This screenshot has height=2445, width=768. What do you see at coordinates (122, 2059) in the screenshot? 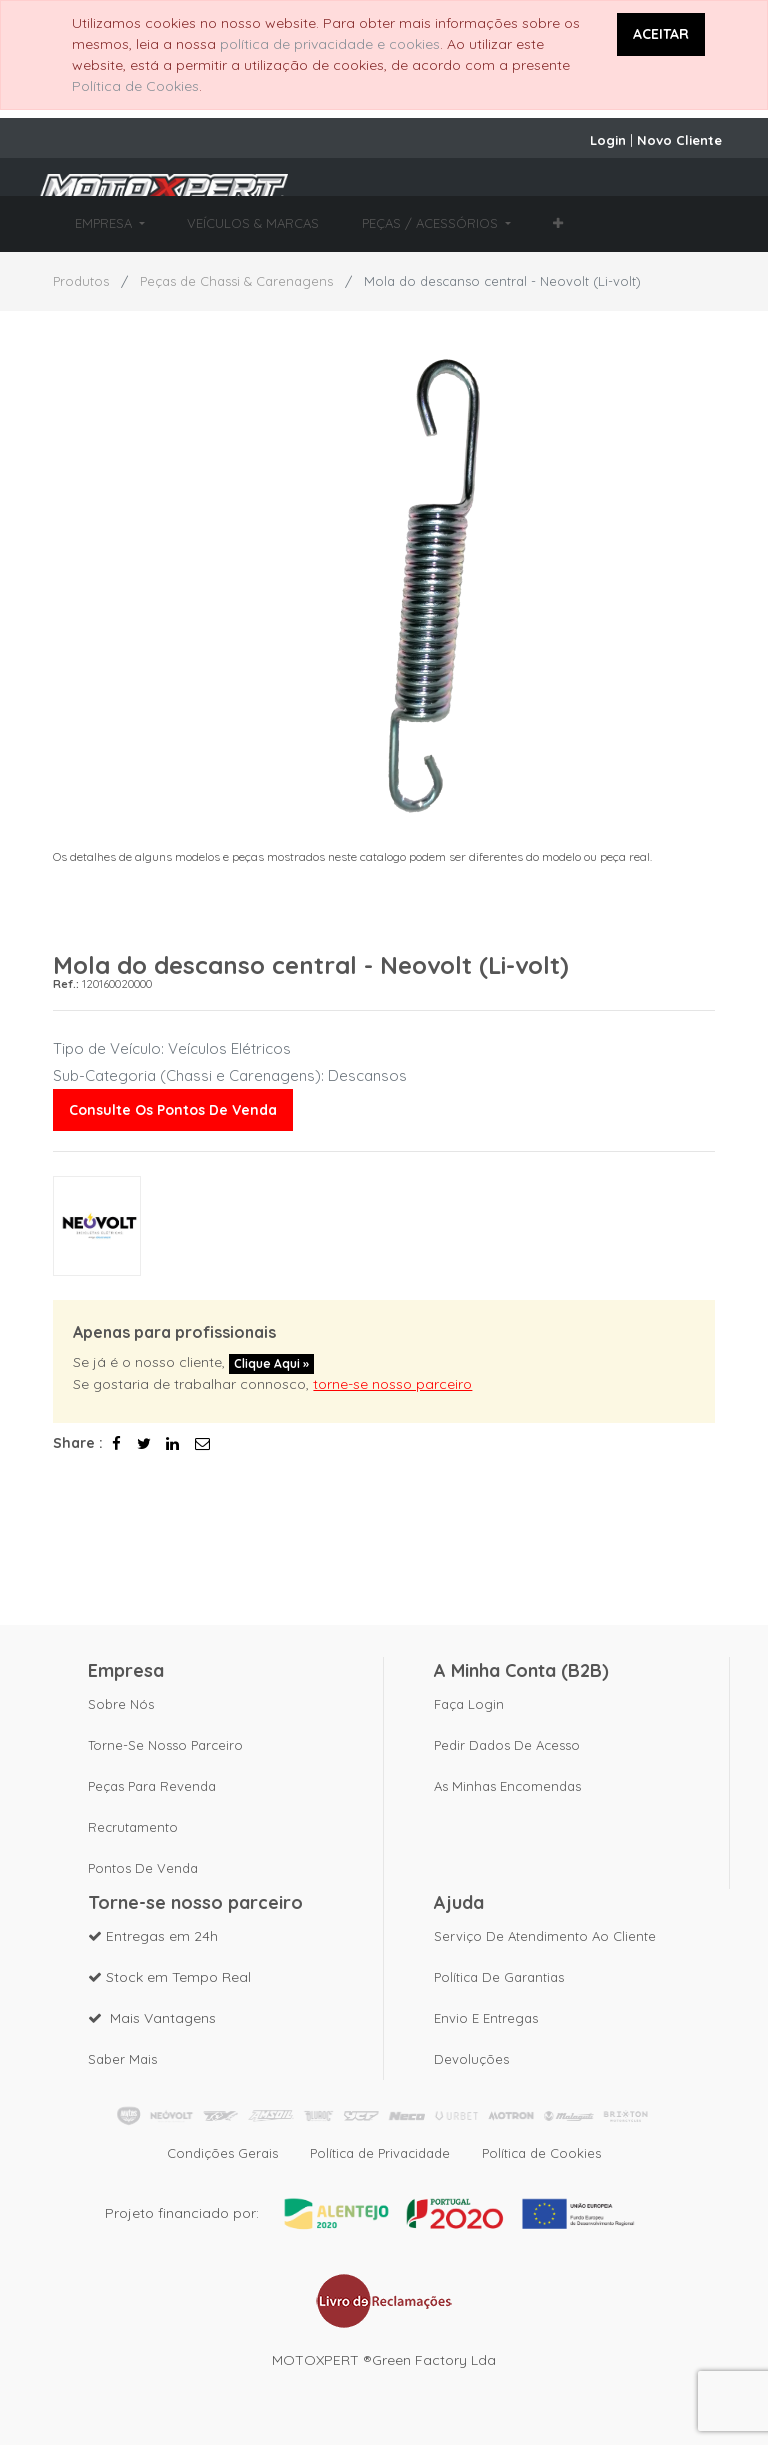
I see `Saber mais` at bounding box center [122, 2059].